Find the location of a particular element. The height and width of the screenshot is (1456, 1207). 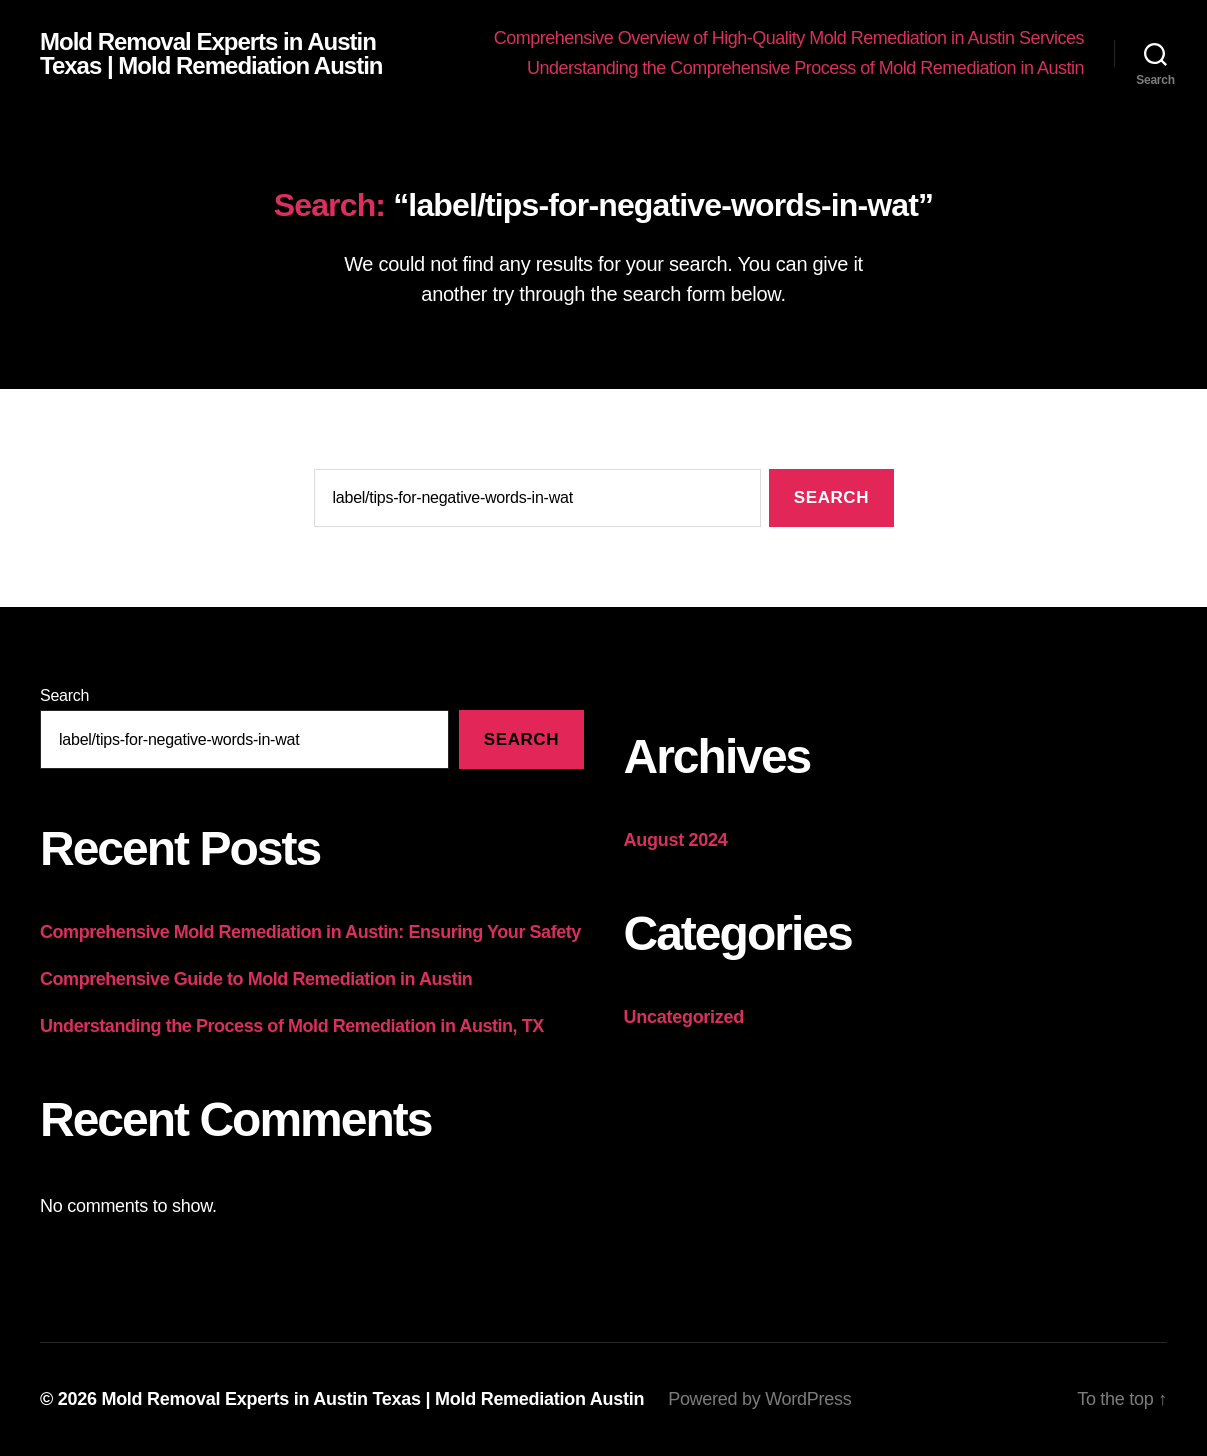

Powered by WordPress is located at coordinates (759, 1399).